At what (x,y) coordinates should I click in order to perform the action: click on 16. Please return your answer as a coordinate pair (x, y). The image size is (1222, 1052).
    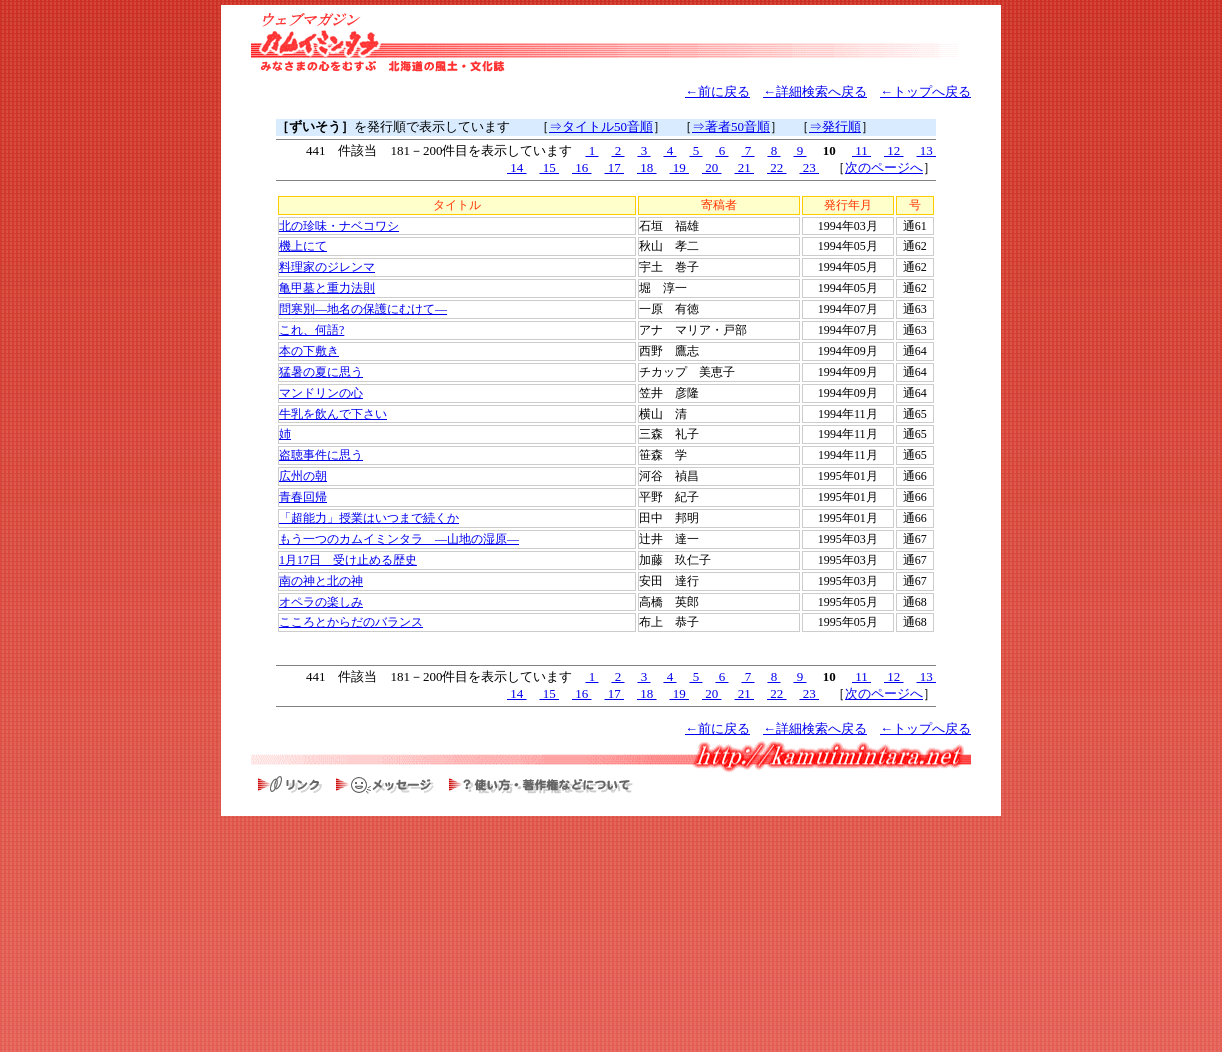
    Looking at the image, I should click on (582, 167).